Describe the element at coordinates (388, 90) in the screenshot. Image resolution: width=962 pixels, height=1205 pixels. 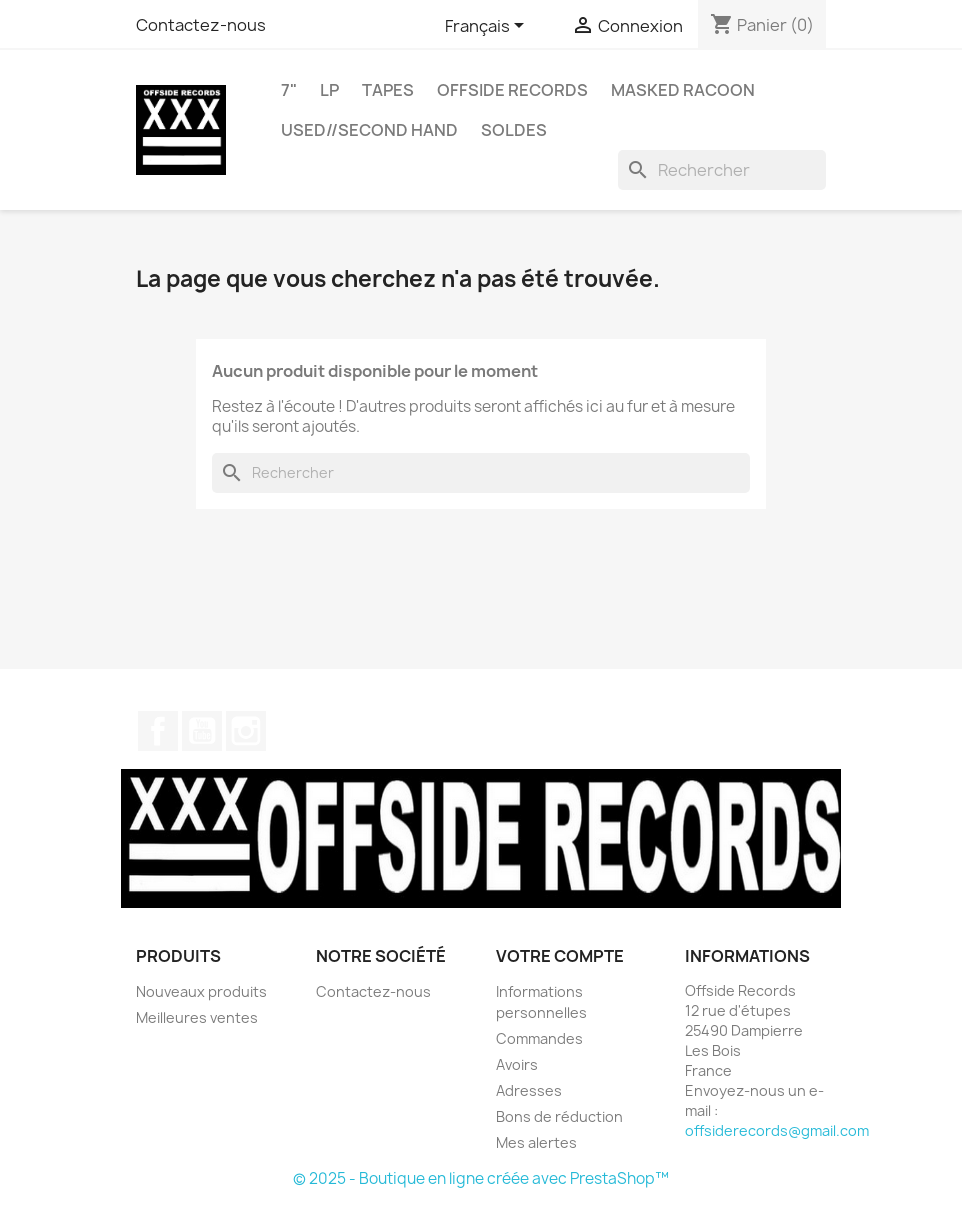
I see `TAPES` at that location.